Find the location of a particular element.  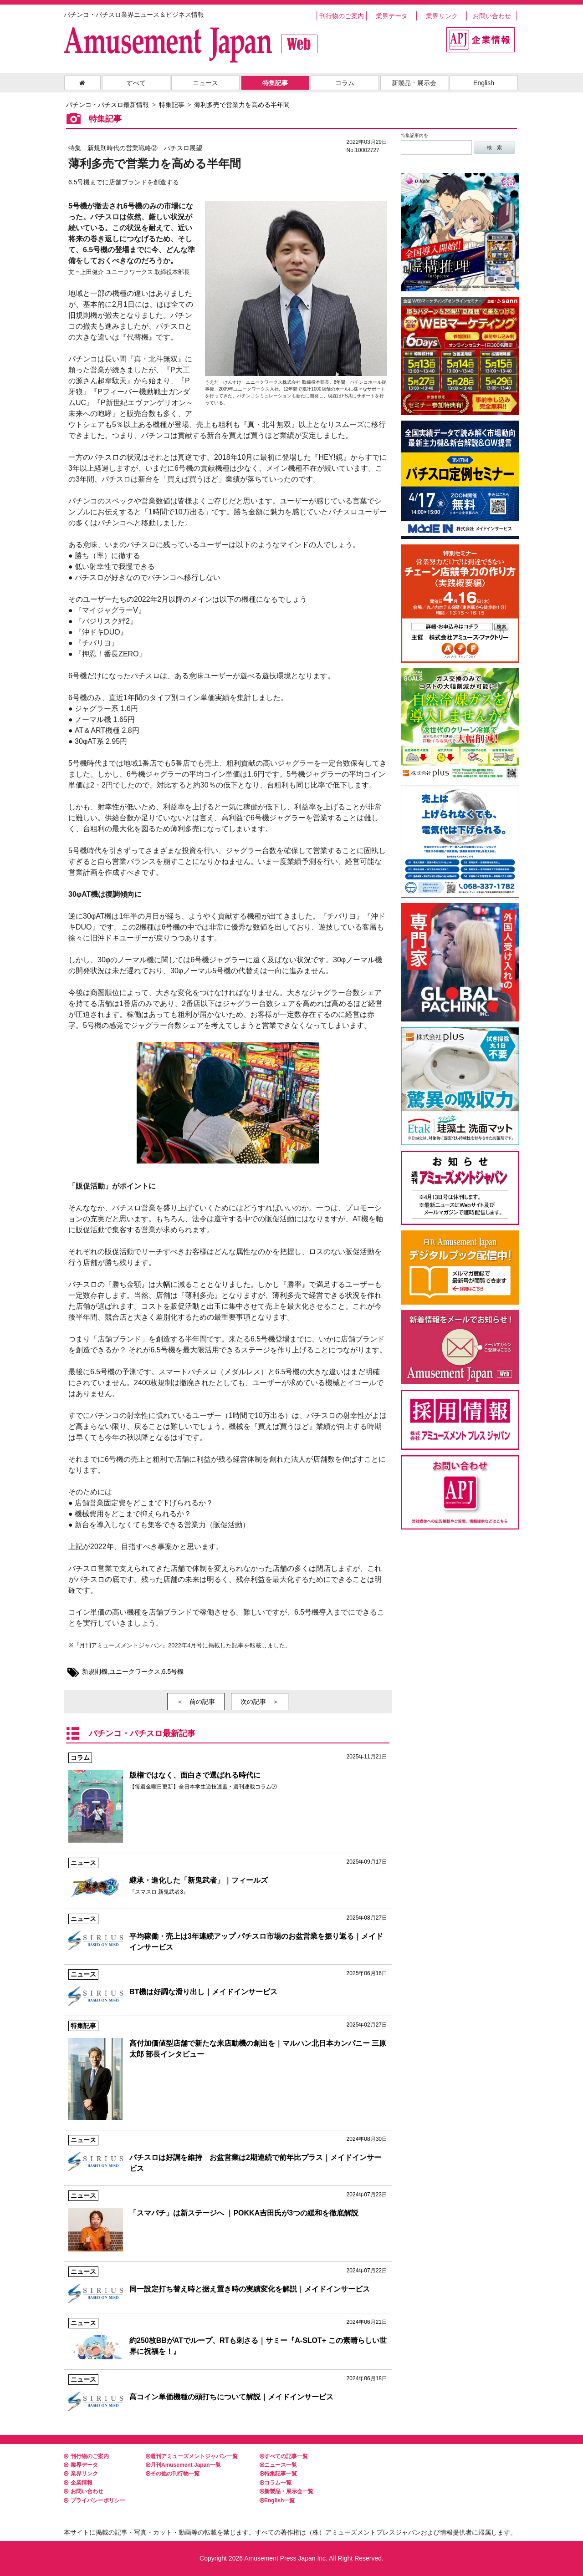

ニュース一覧 is located at coordinates (278, 2465).